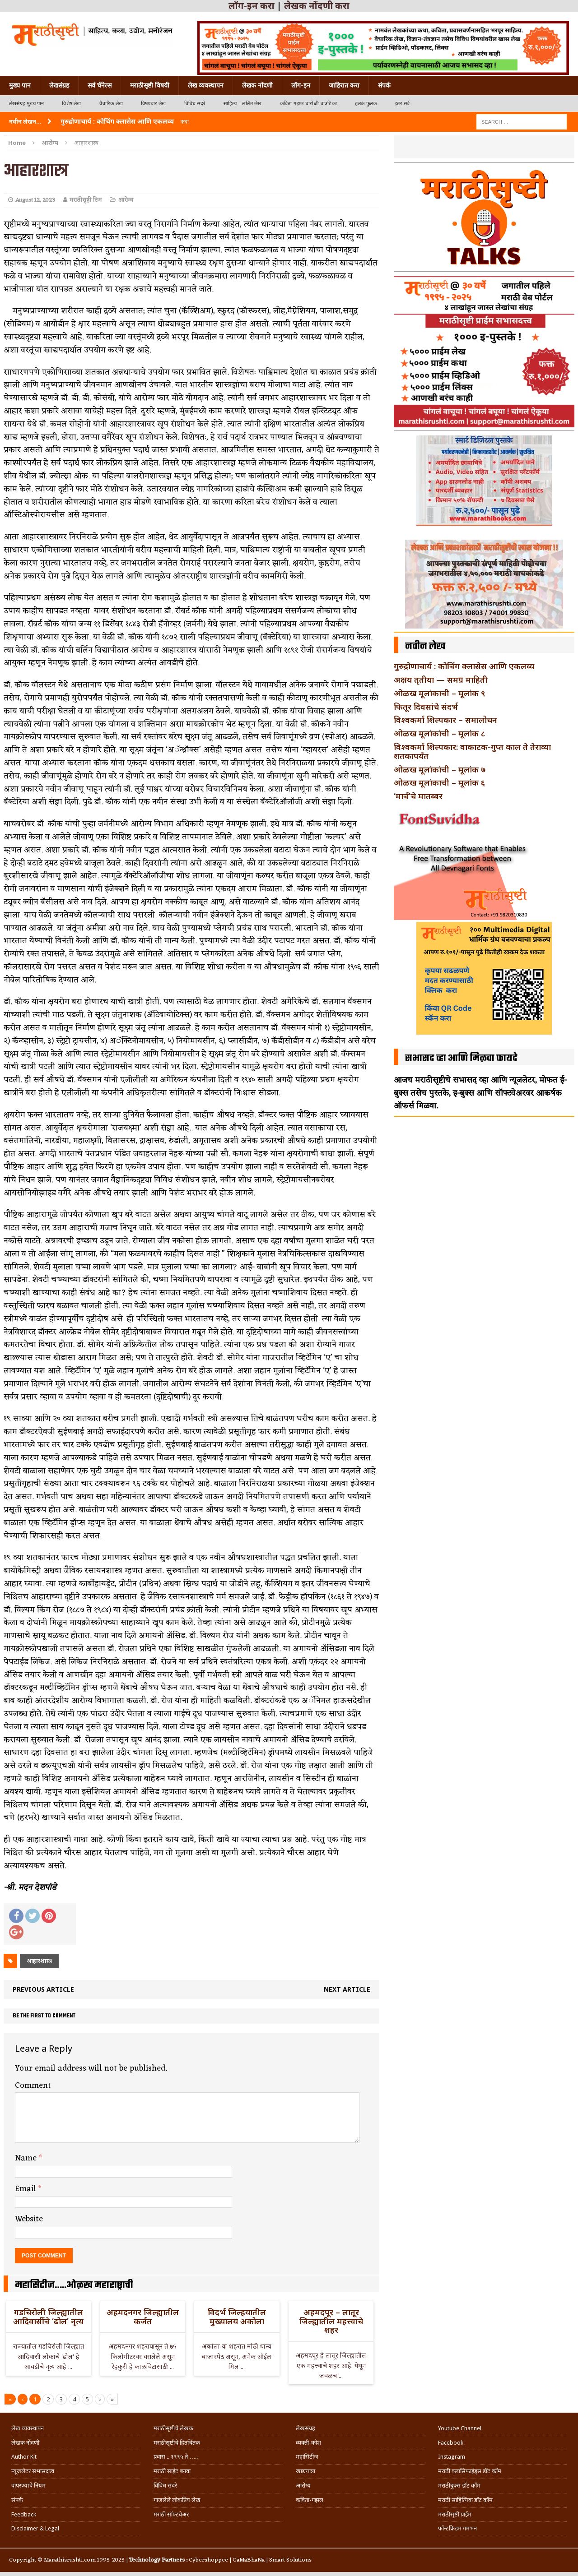 The image size is (578, 2576). Describe the element at coordinates (454, 2514) in the screenshot. I see `मराठीसृष्टी प्राईम` at that location.